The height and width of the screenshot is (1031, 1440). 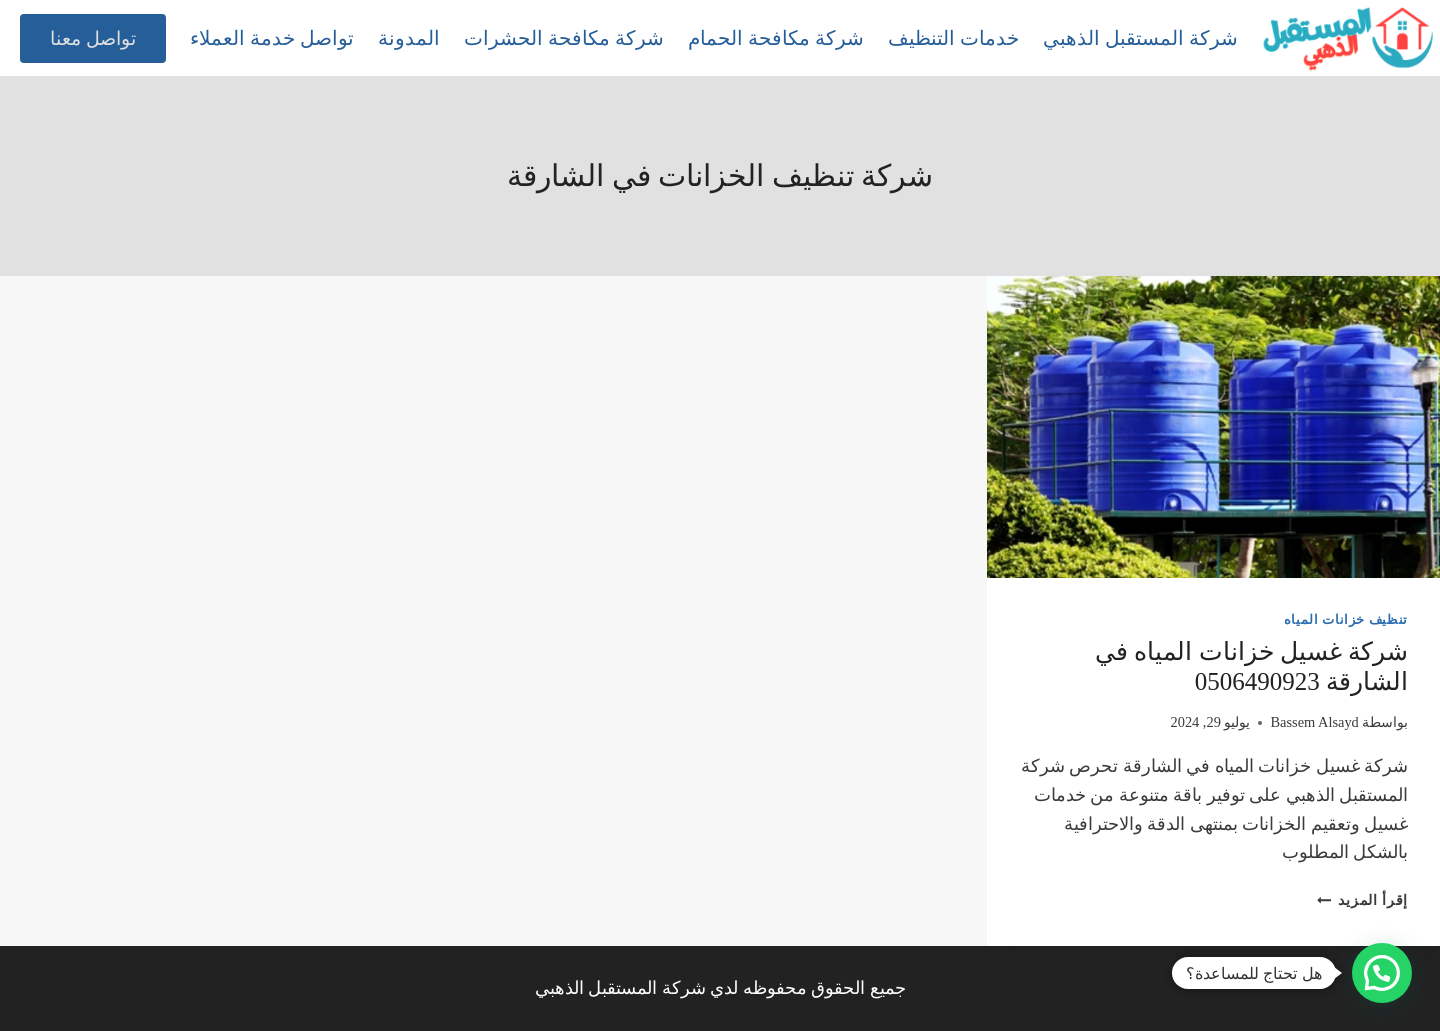 What do you see at coordinates (1140, 38) in the screenshot?
I see `شركة المستقبل الذهبي` at bounding box center [1140, 38].